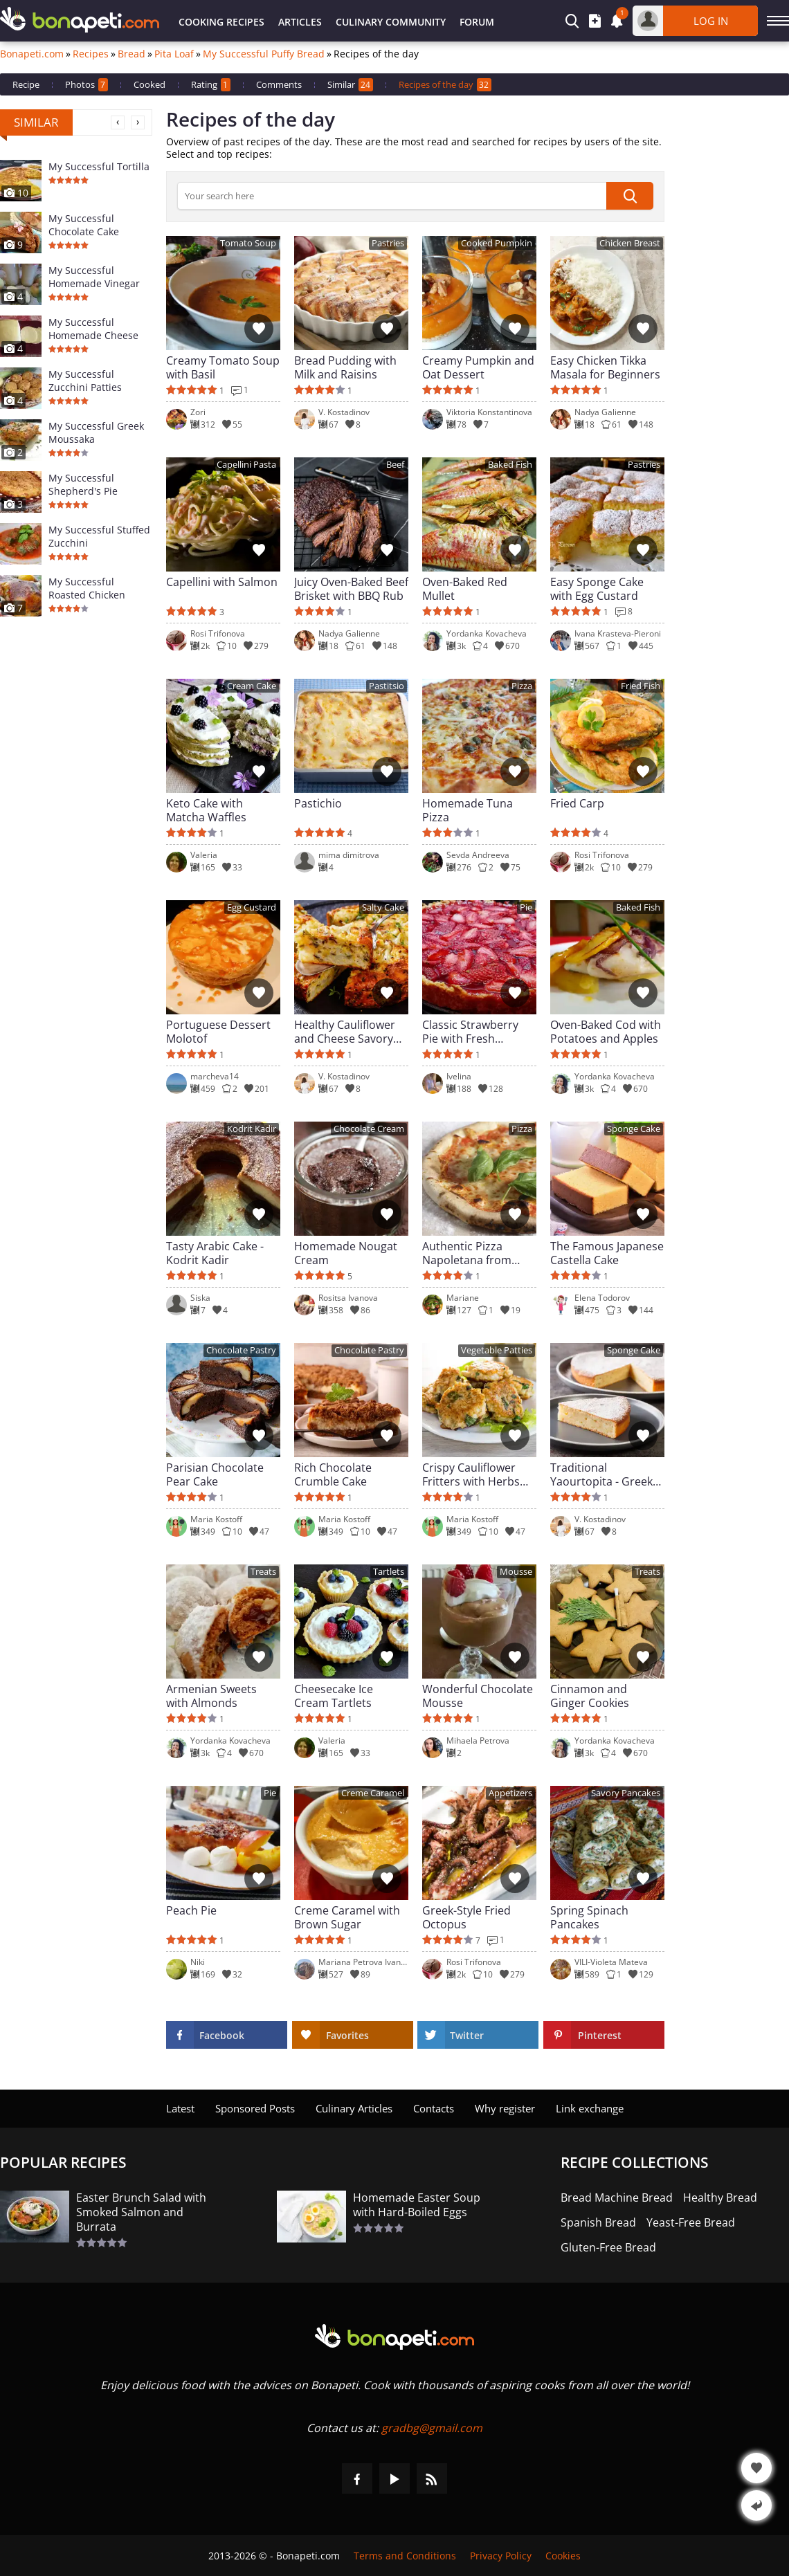 The image size is (789, 2576). What do you see at coordinates (477, 21) in the screenshot?
I see `Forum` at bounding box center [477, 21].